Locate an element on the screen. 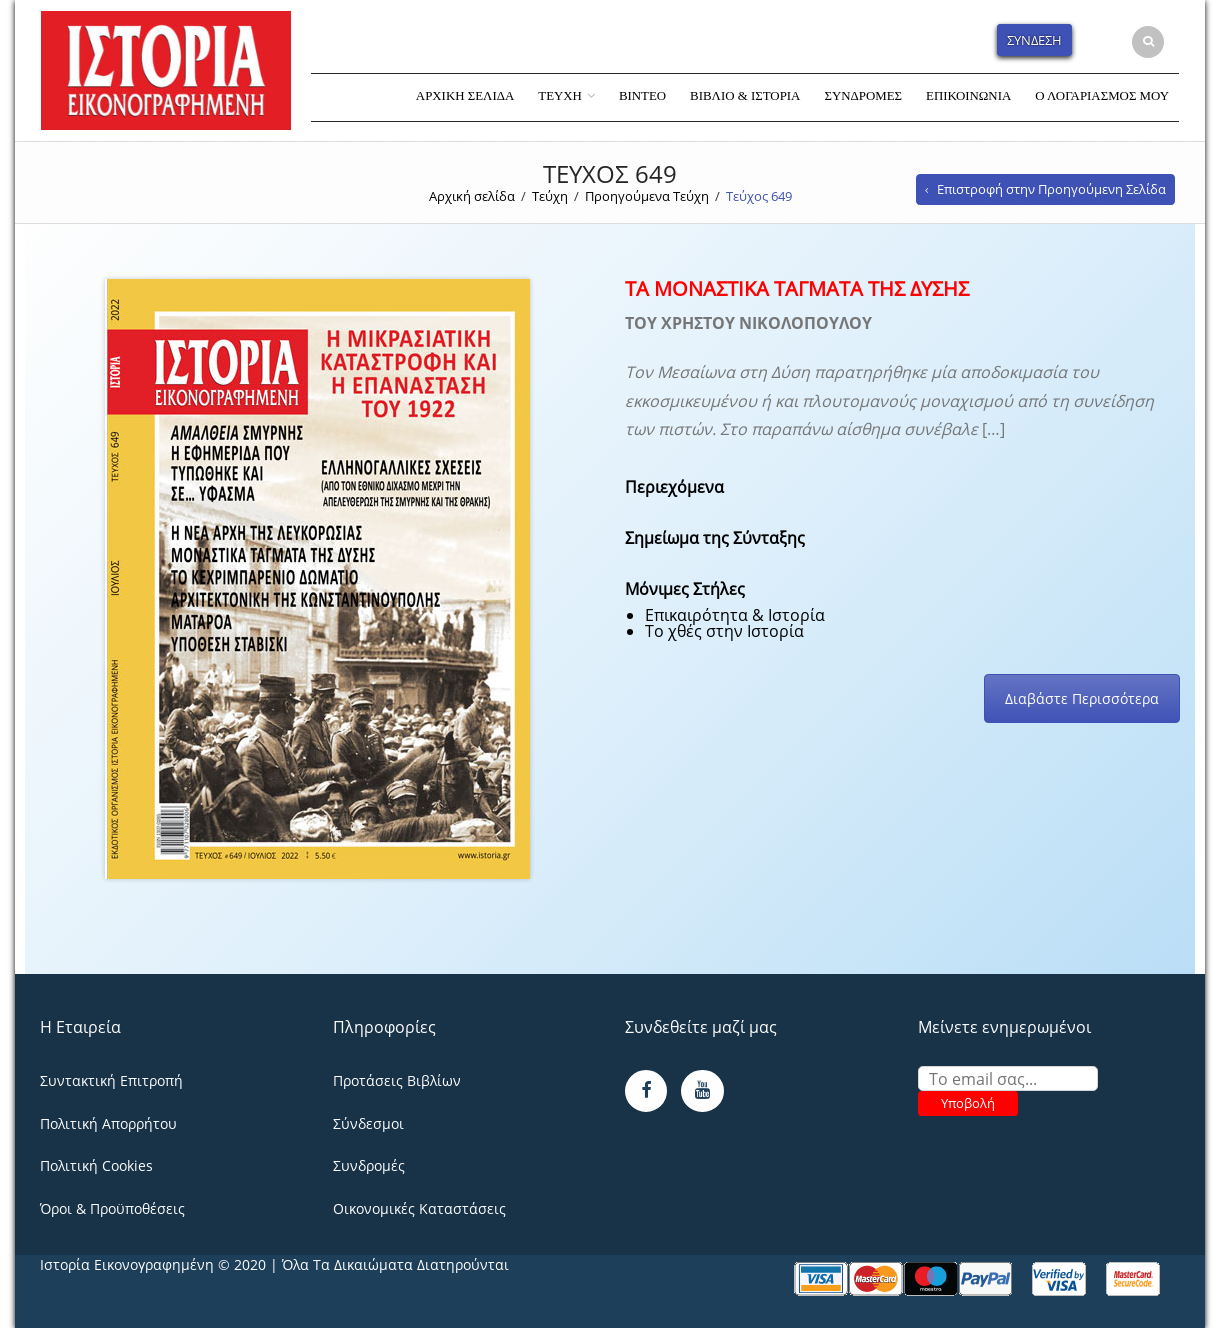  Τεύχη is located at coordinates (560, 96).